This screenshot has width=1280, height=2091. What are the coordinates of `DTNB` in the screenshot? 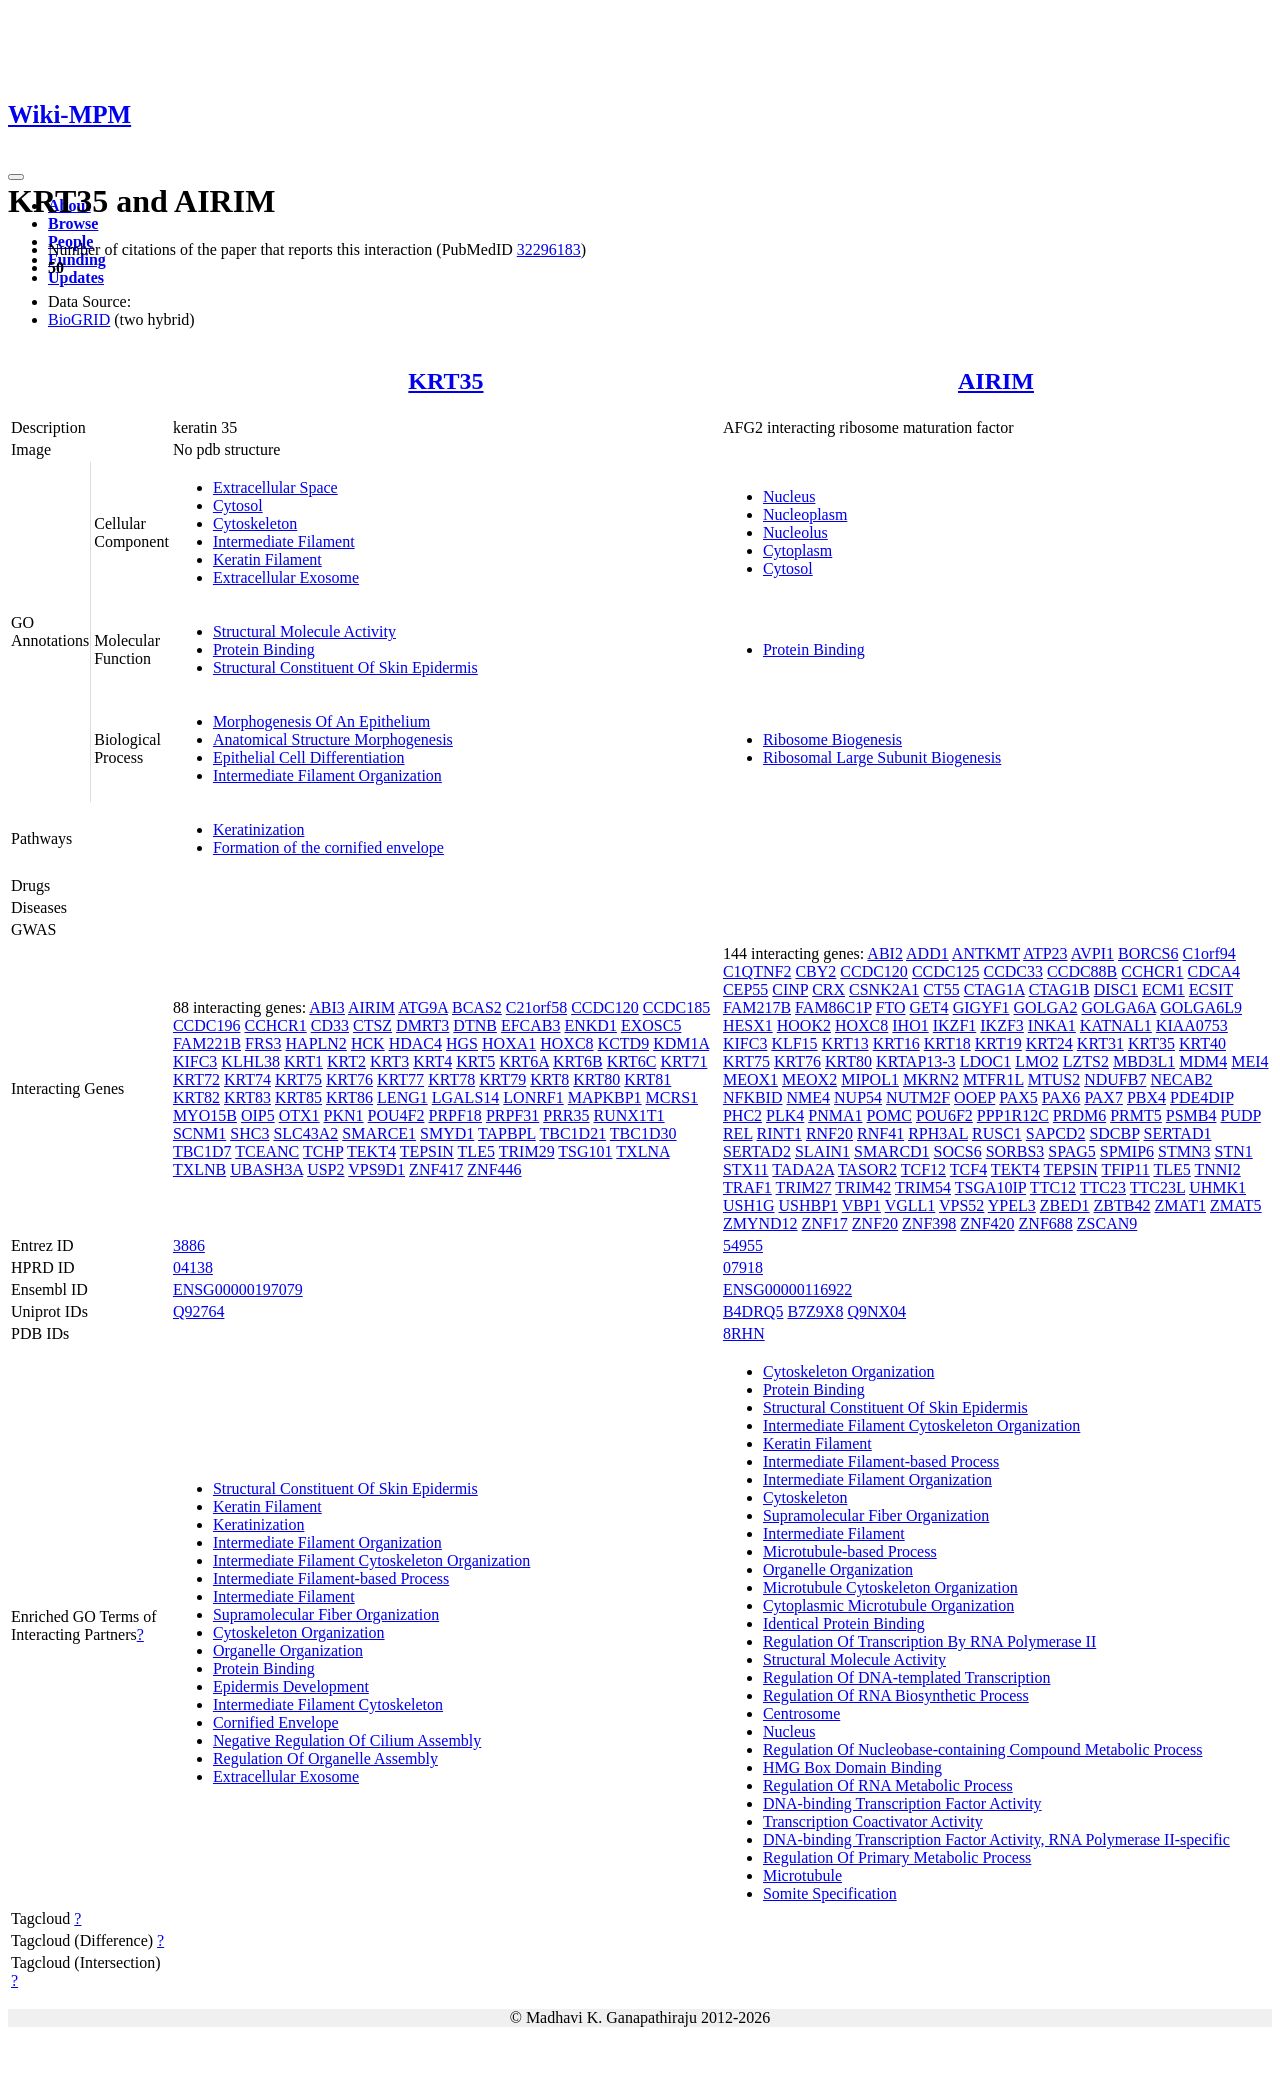 It's located at (475, 1025).